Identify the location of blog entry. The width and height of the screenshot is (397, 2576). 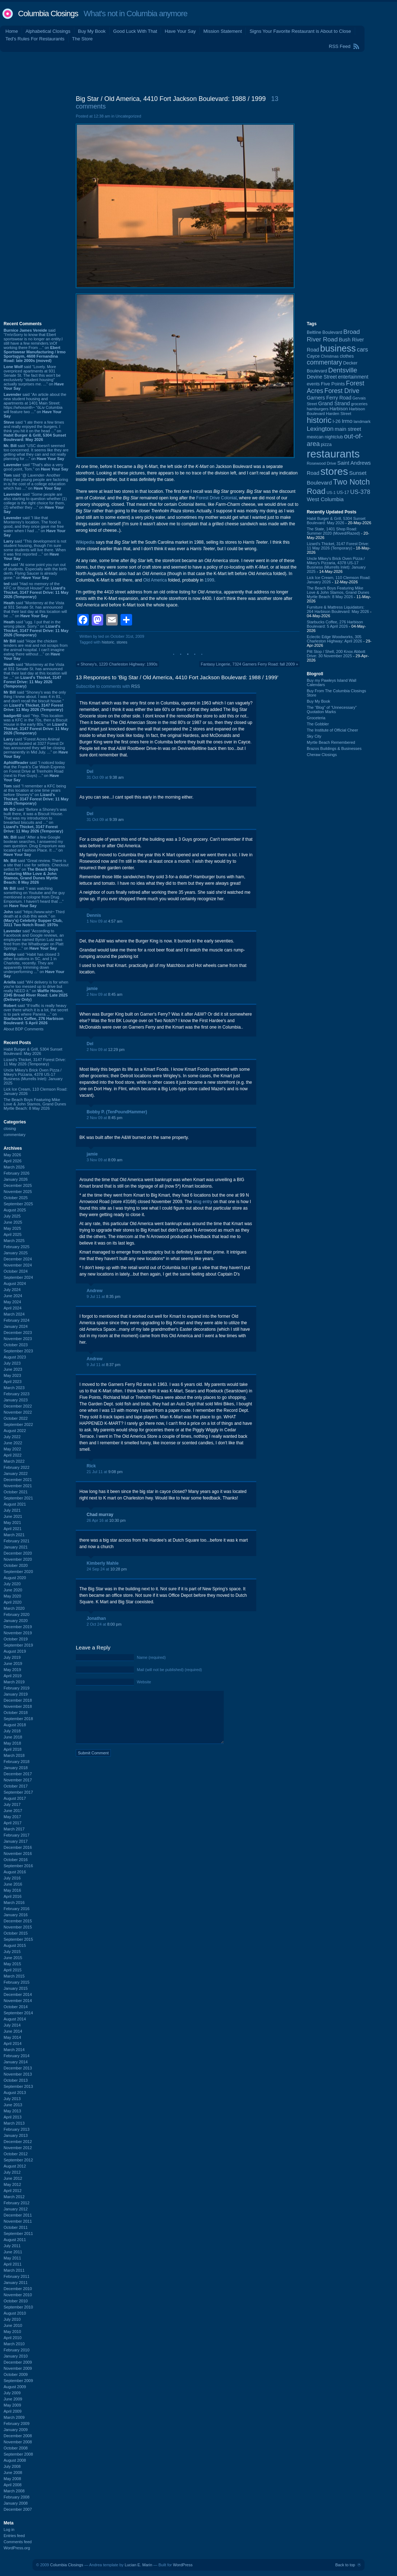
(203, 1201).